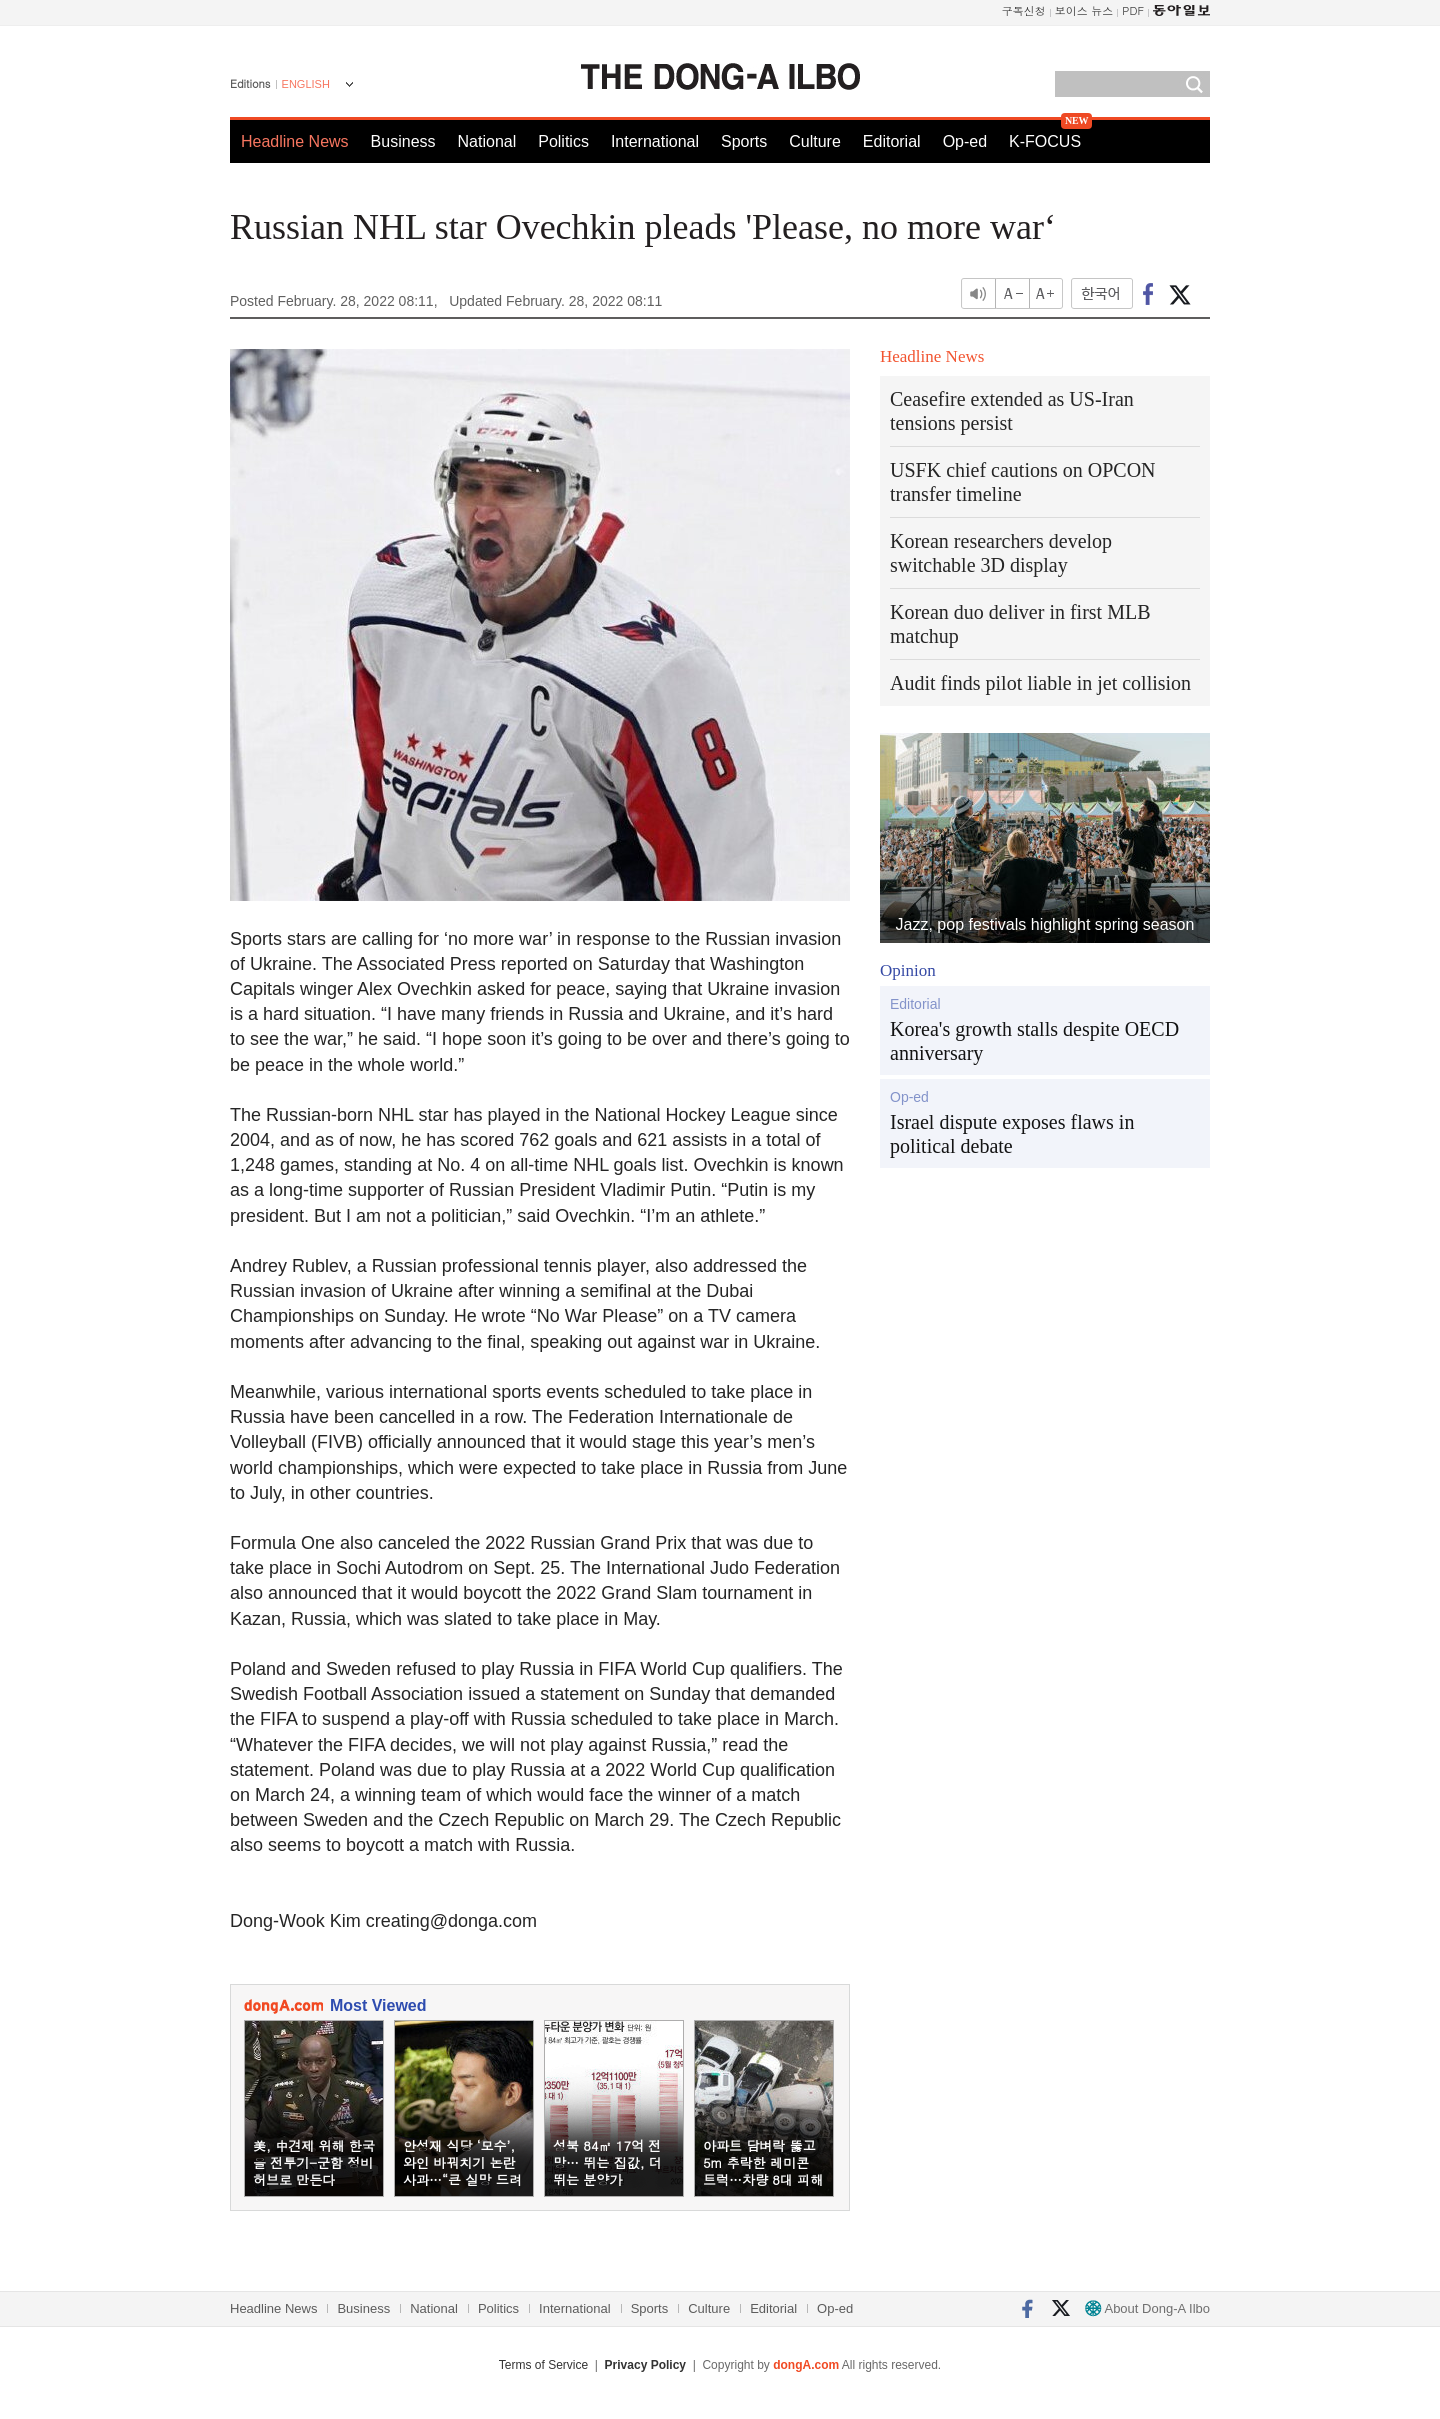 This screenshot has width=1440, height=2419. Describe the element at coordinates (487, 141) in the screenshot. I see `National` at that location.